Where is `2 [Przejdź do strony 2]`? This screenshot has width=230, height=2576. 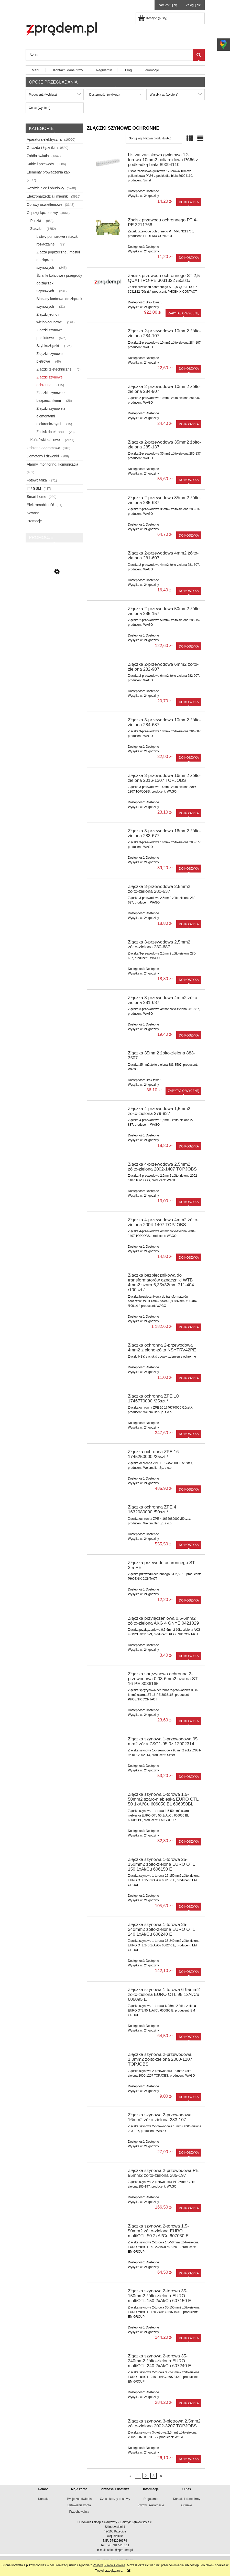 2 [Przejdź do strony 2] is located at coordinates (146, 2476).